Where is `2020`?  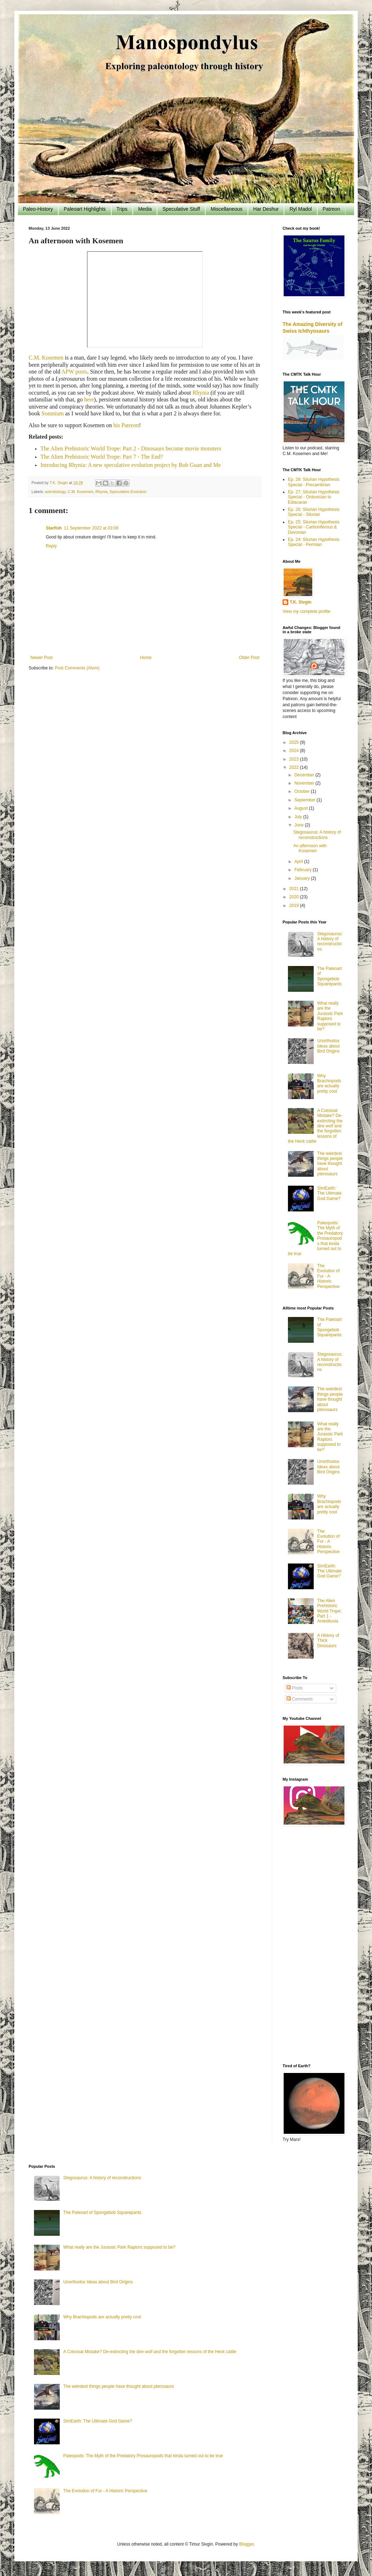 2020 is located at coordinates (294, 896).